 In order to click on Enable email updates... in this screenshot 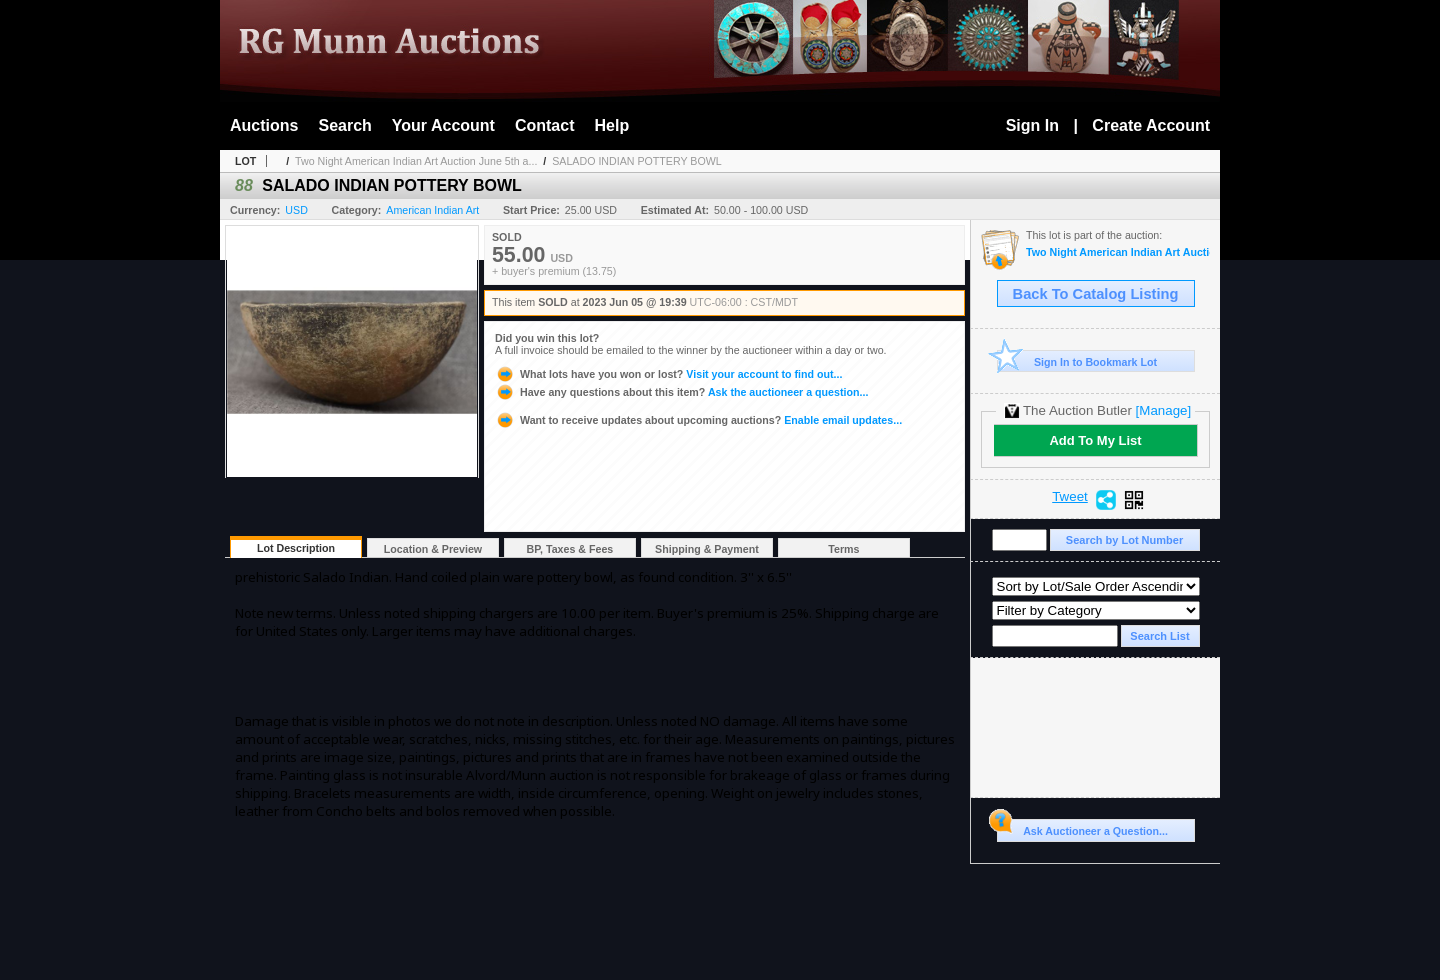, I will do `click(698, 420)`.